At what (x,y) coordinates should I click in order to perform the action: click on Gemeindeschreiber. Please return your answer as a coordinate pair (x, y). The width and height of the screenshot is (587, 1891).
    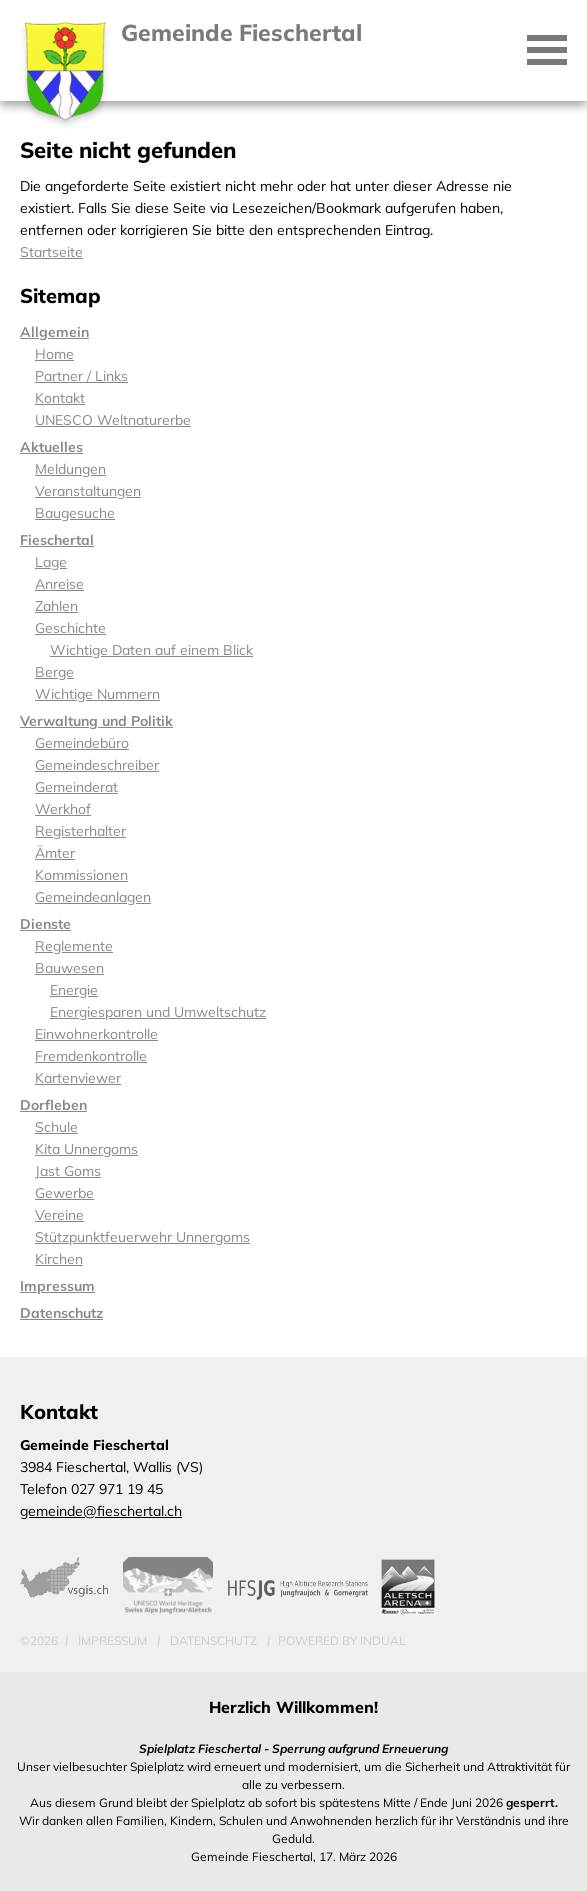
    Looking at the image, I should click on (97, 765).